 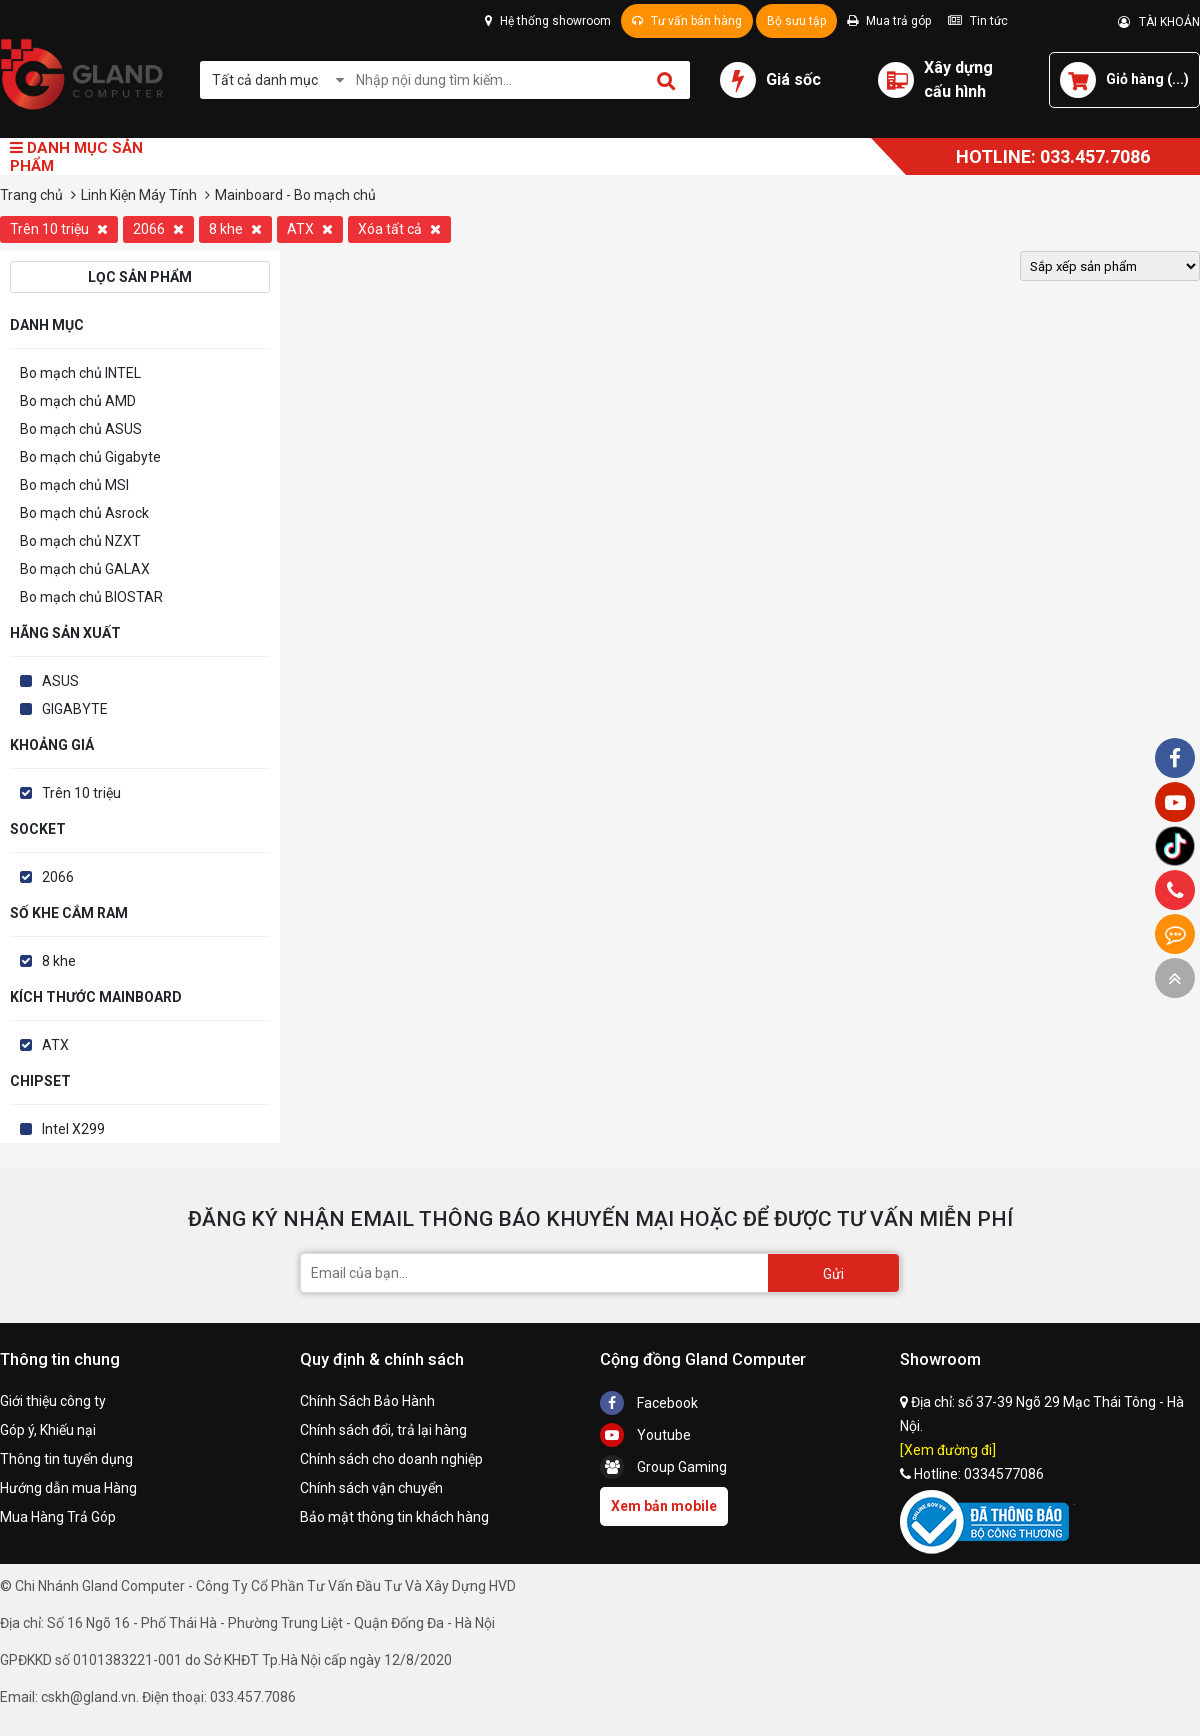 What do you see at coordinates (367, 1401) in the screenshot?
I see `Chính Sách Bảo Hành` at bounding box center [367, 1401].